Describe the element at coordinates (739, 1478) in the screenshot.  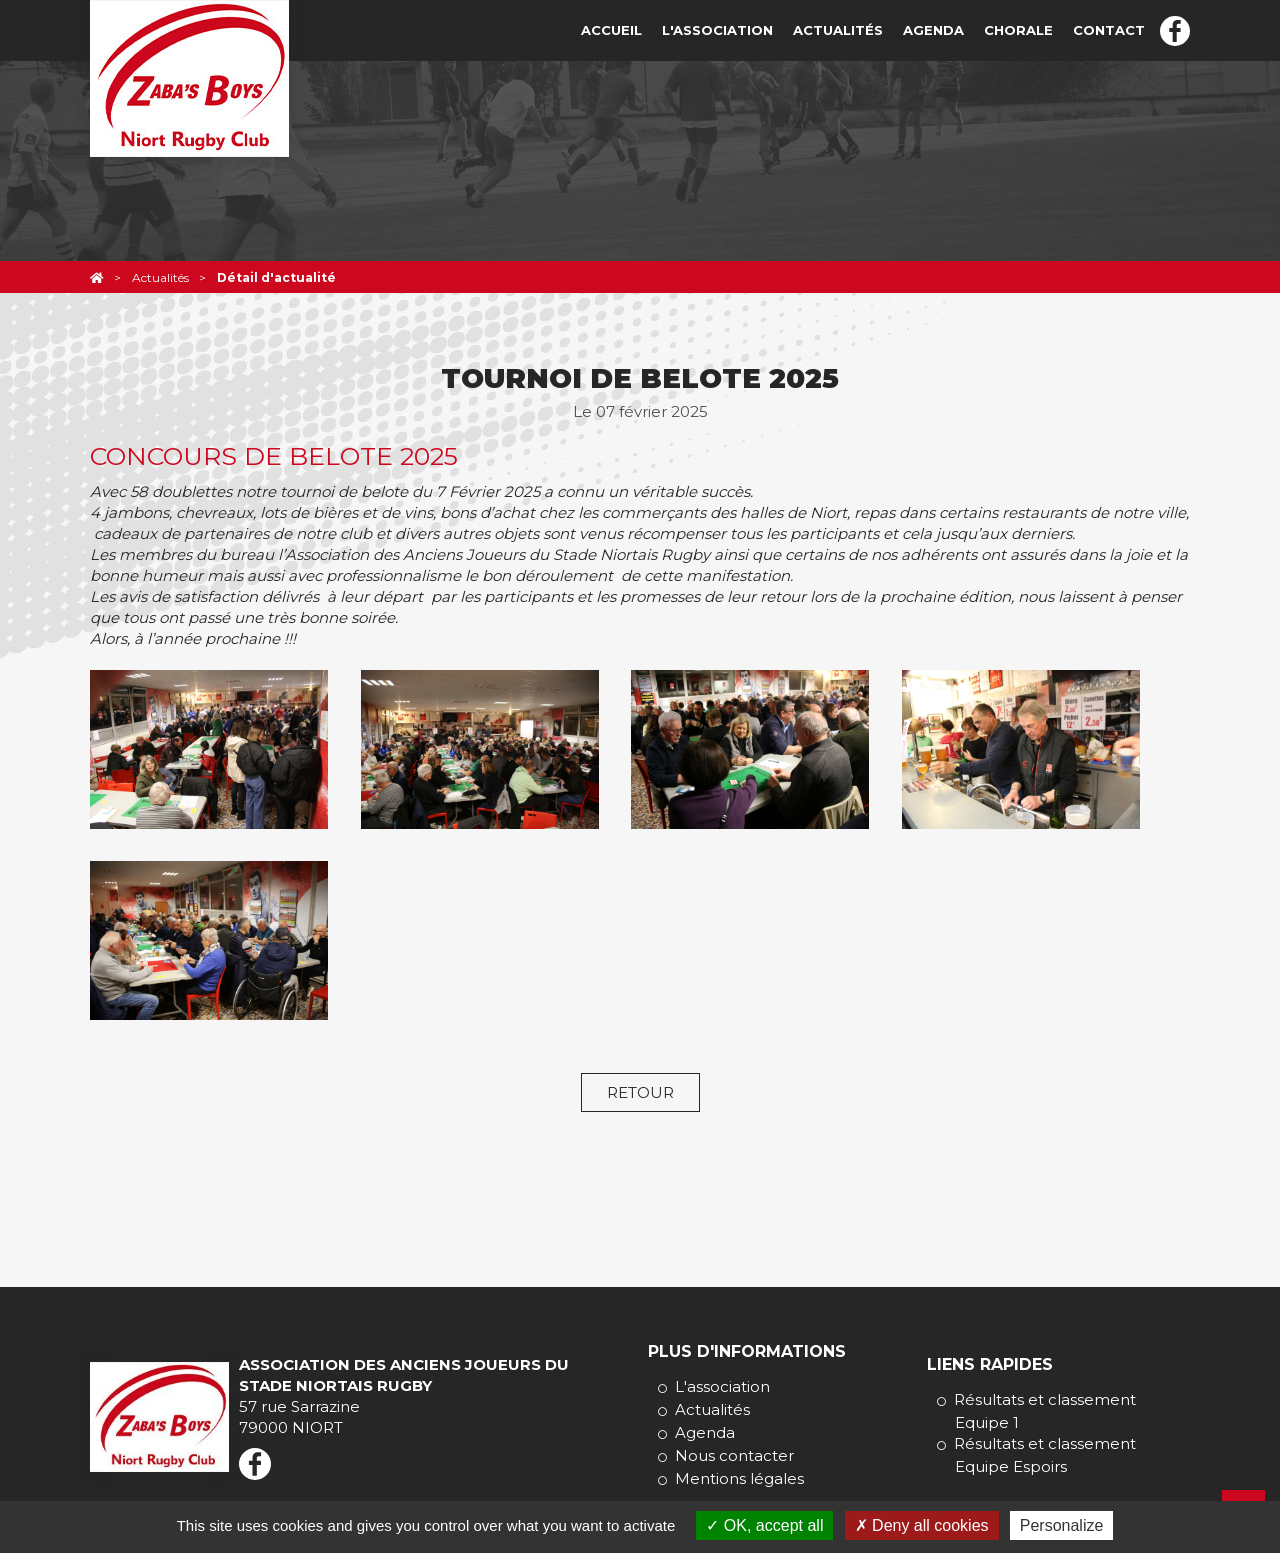
I see `Mentions légales` at that location.